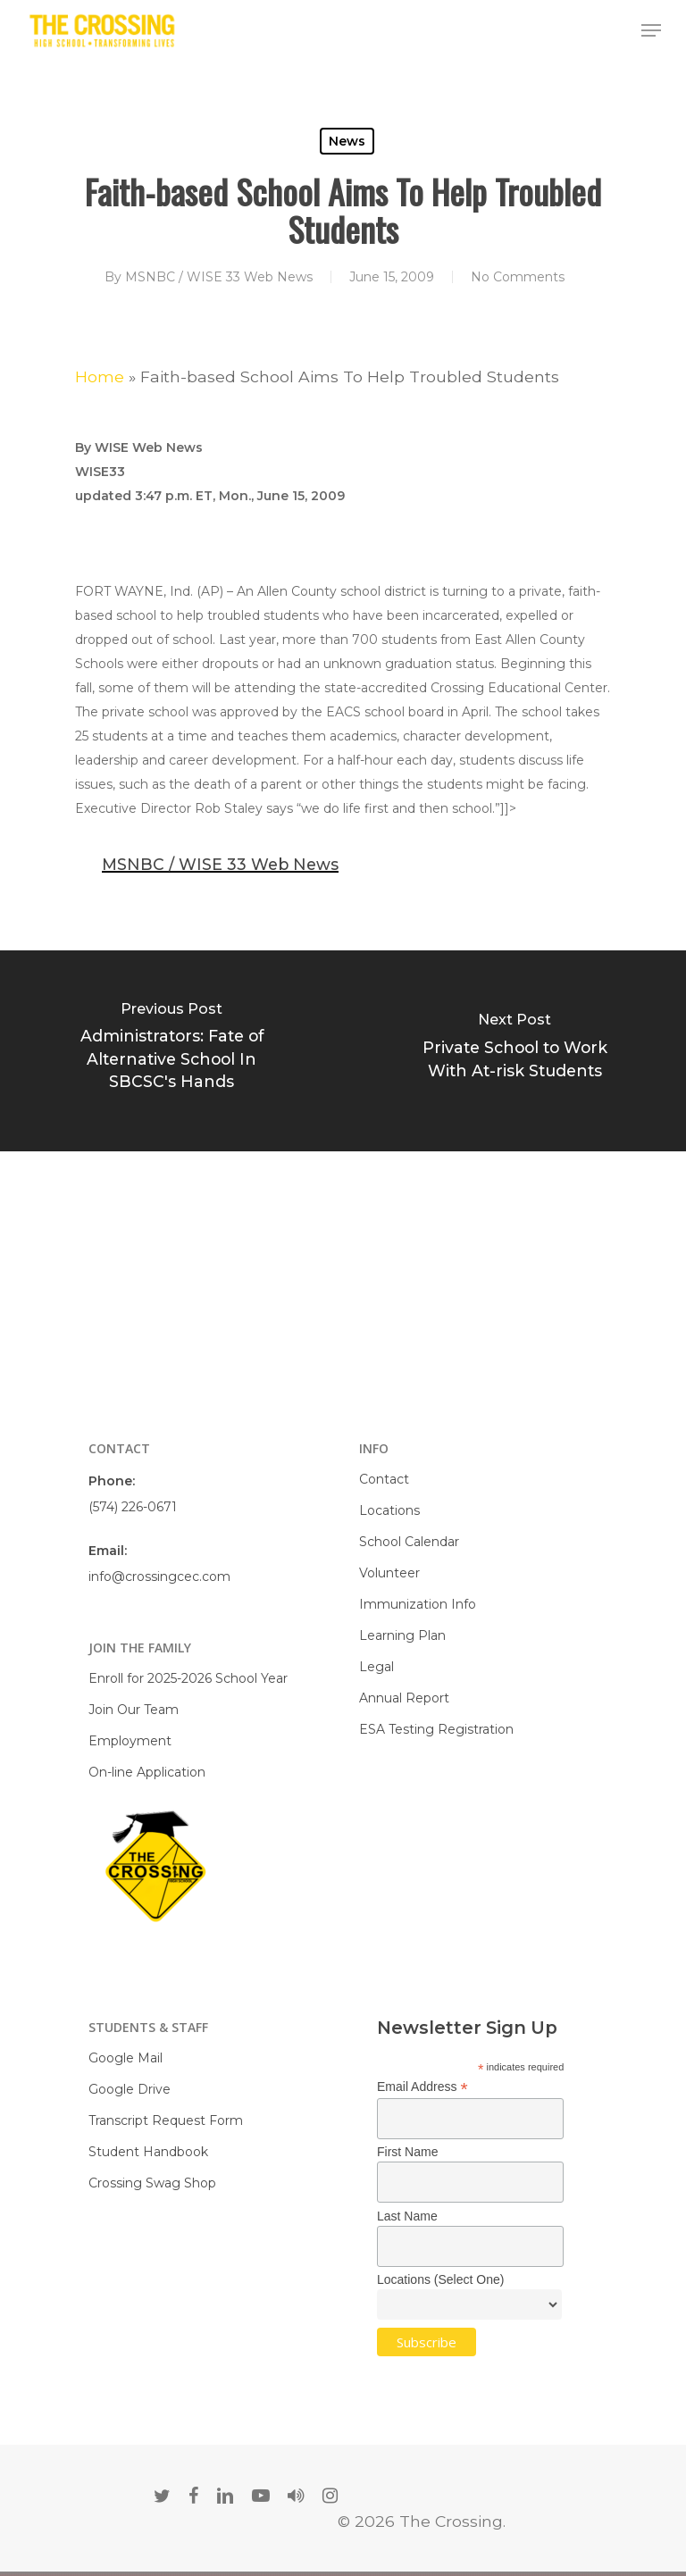  I want to click on School Calendar, so click(409, 1542).